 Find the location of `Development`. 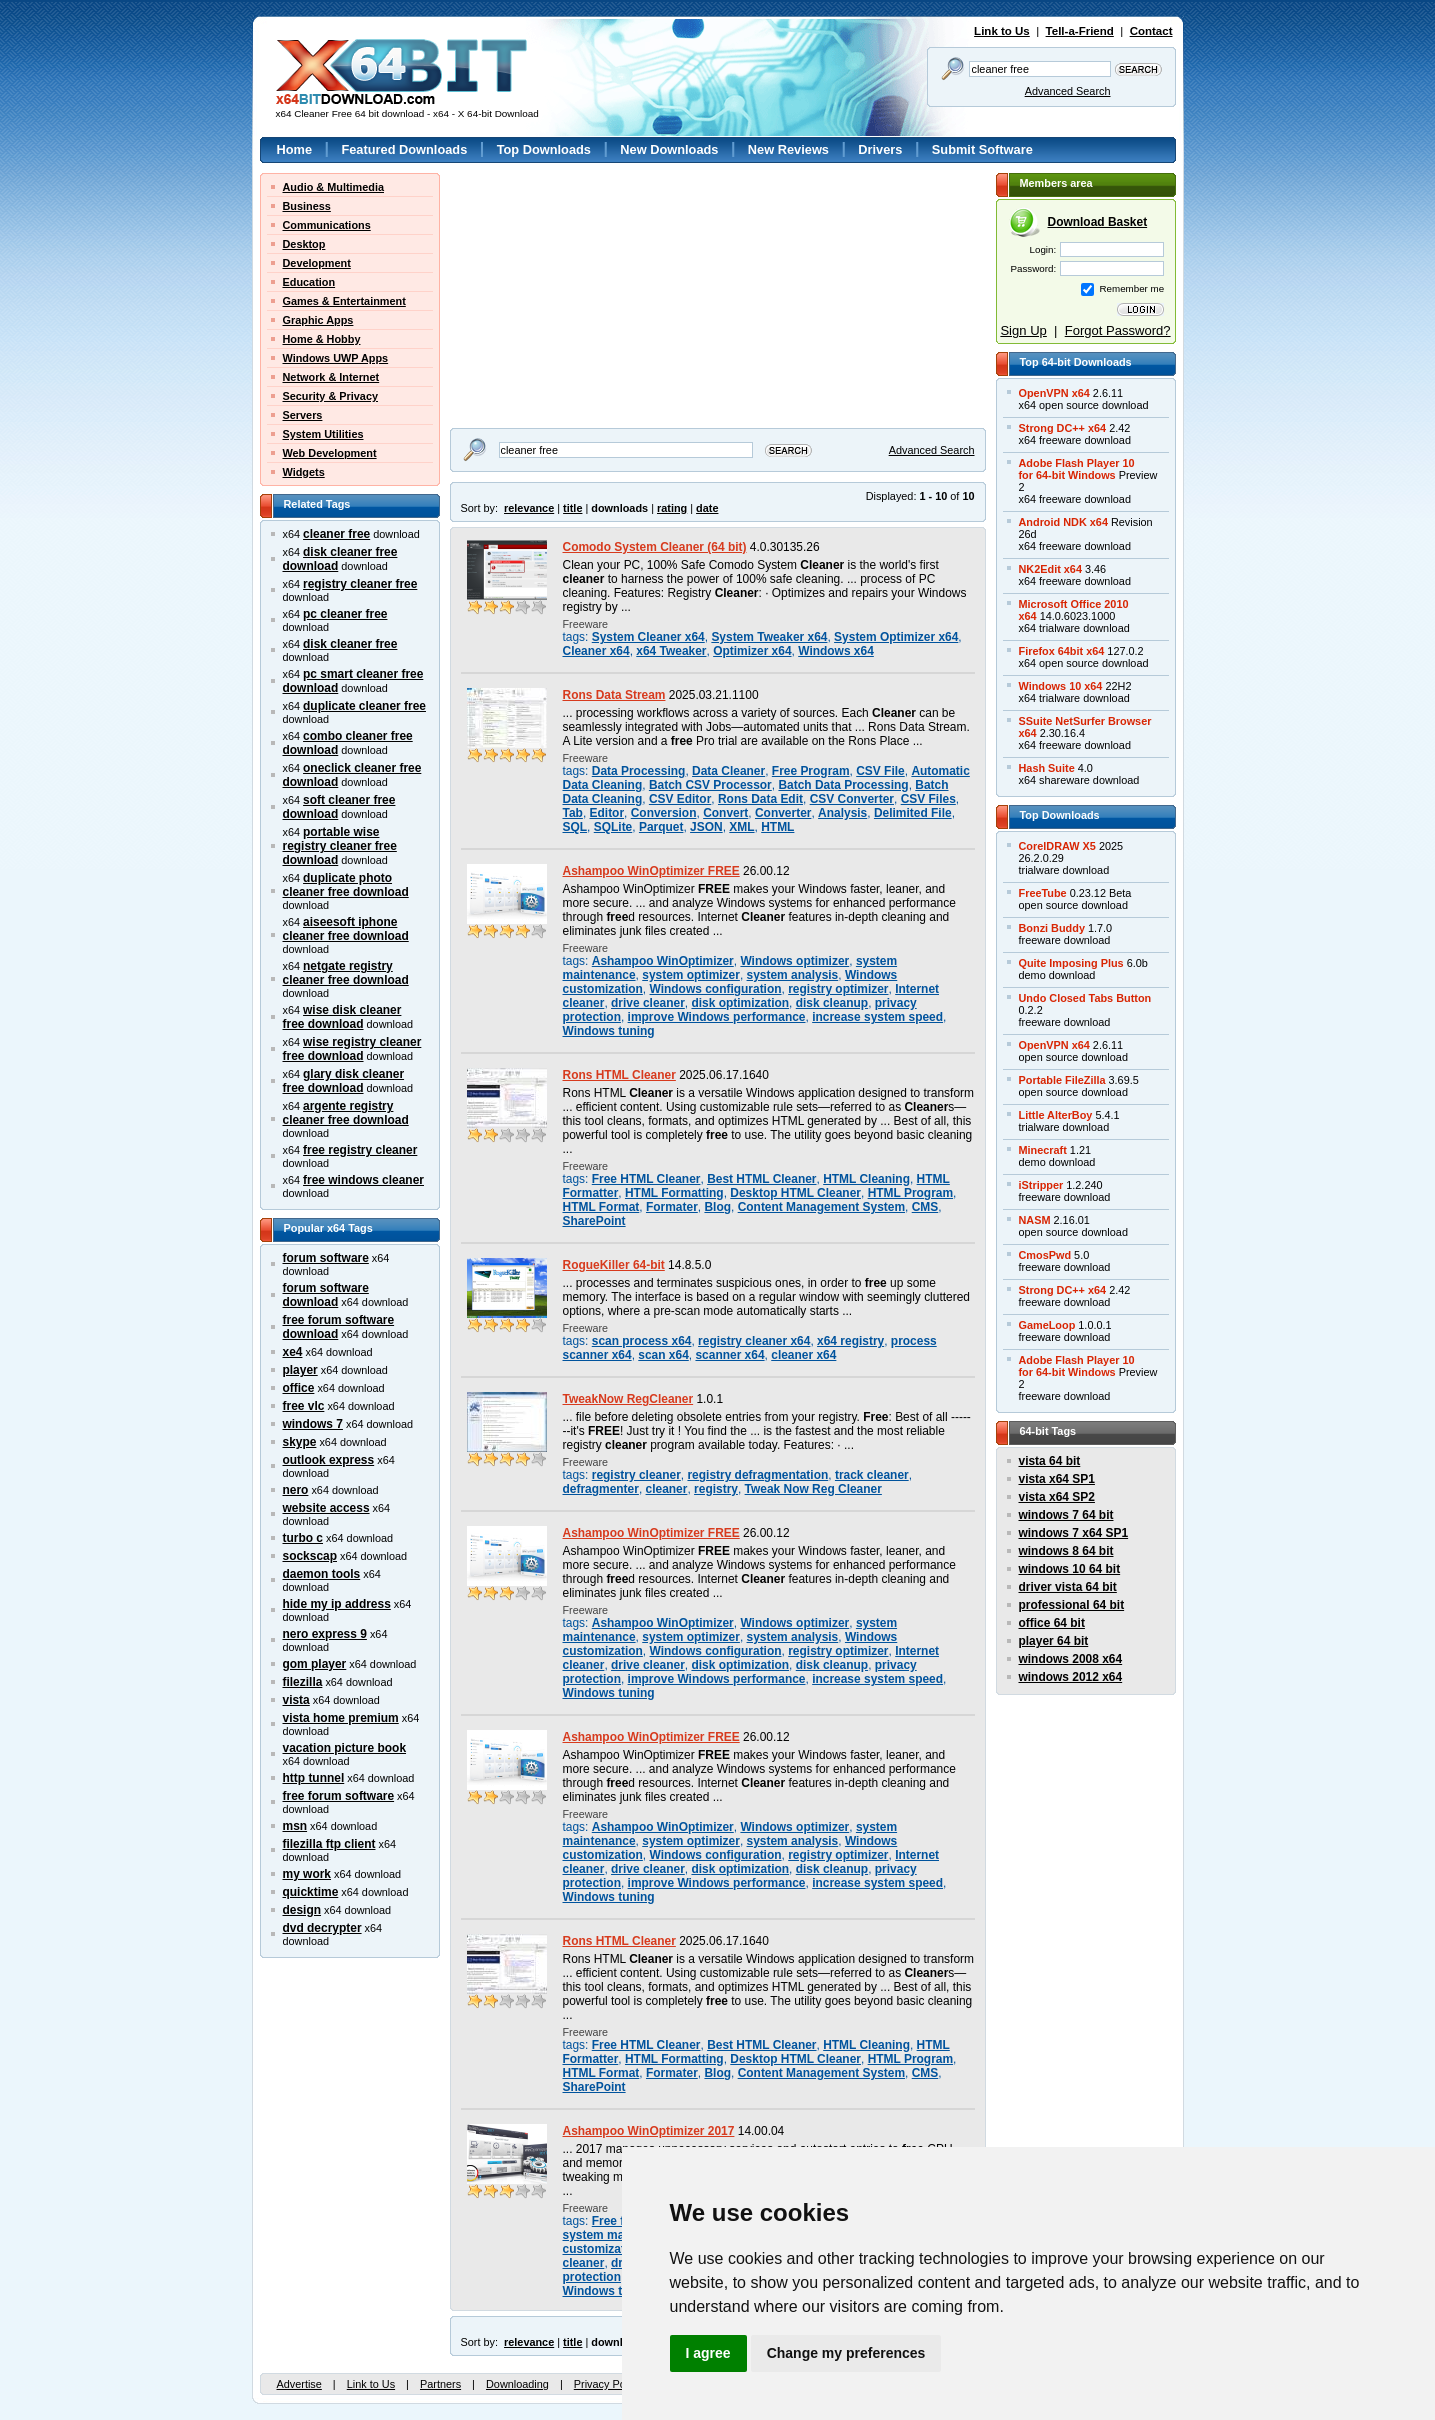

Development is located at coordinates (317, 263).